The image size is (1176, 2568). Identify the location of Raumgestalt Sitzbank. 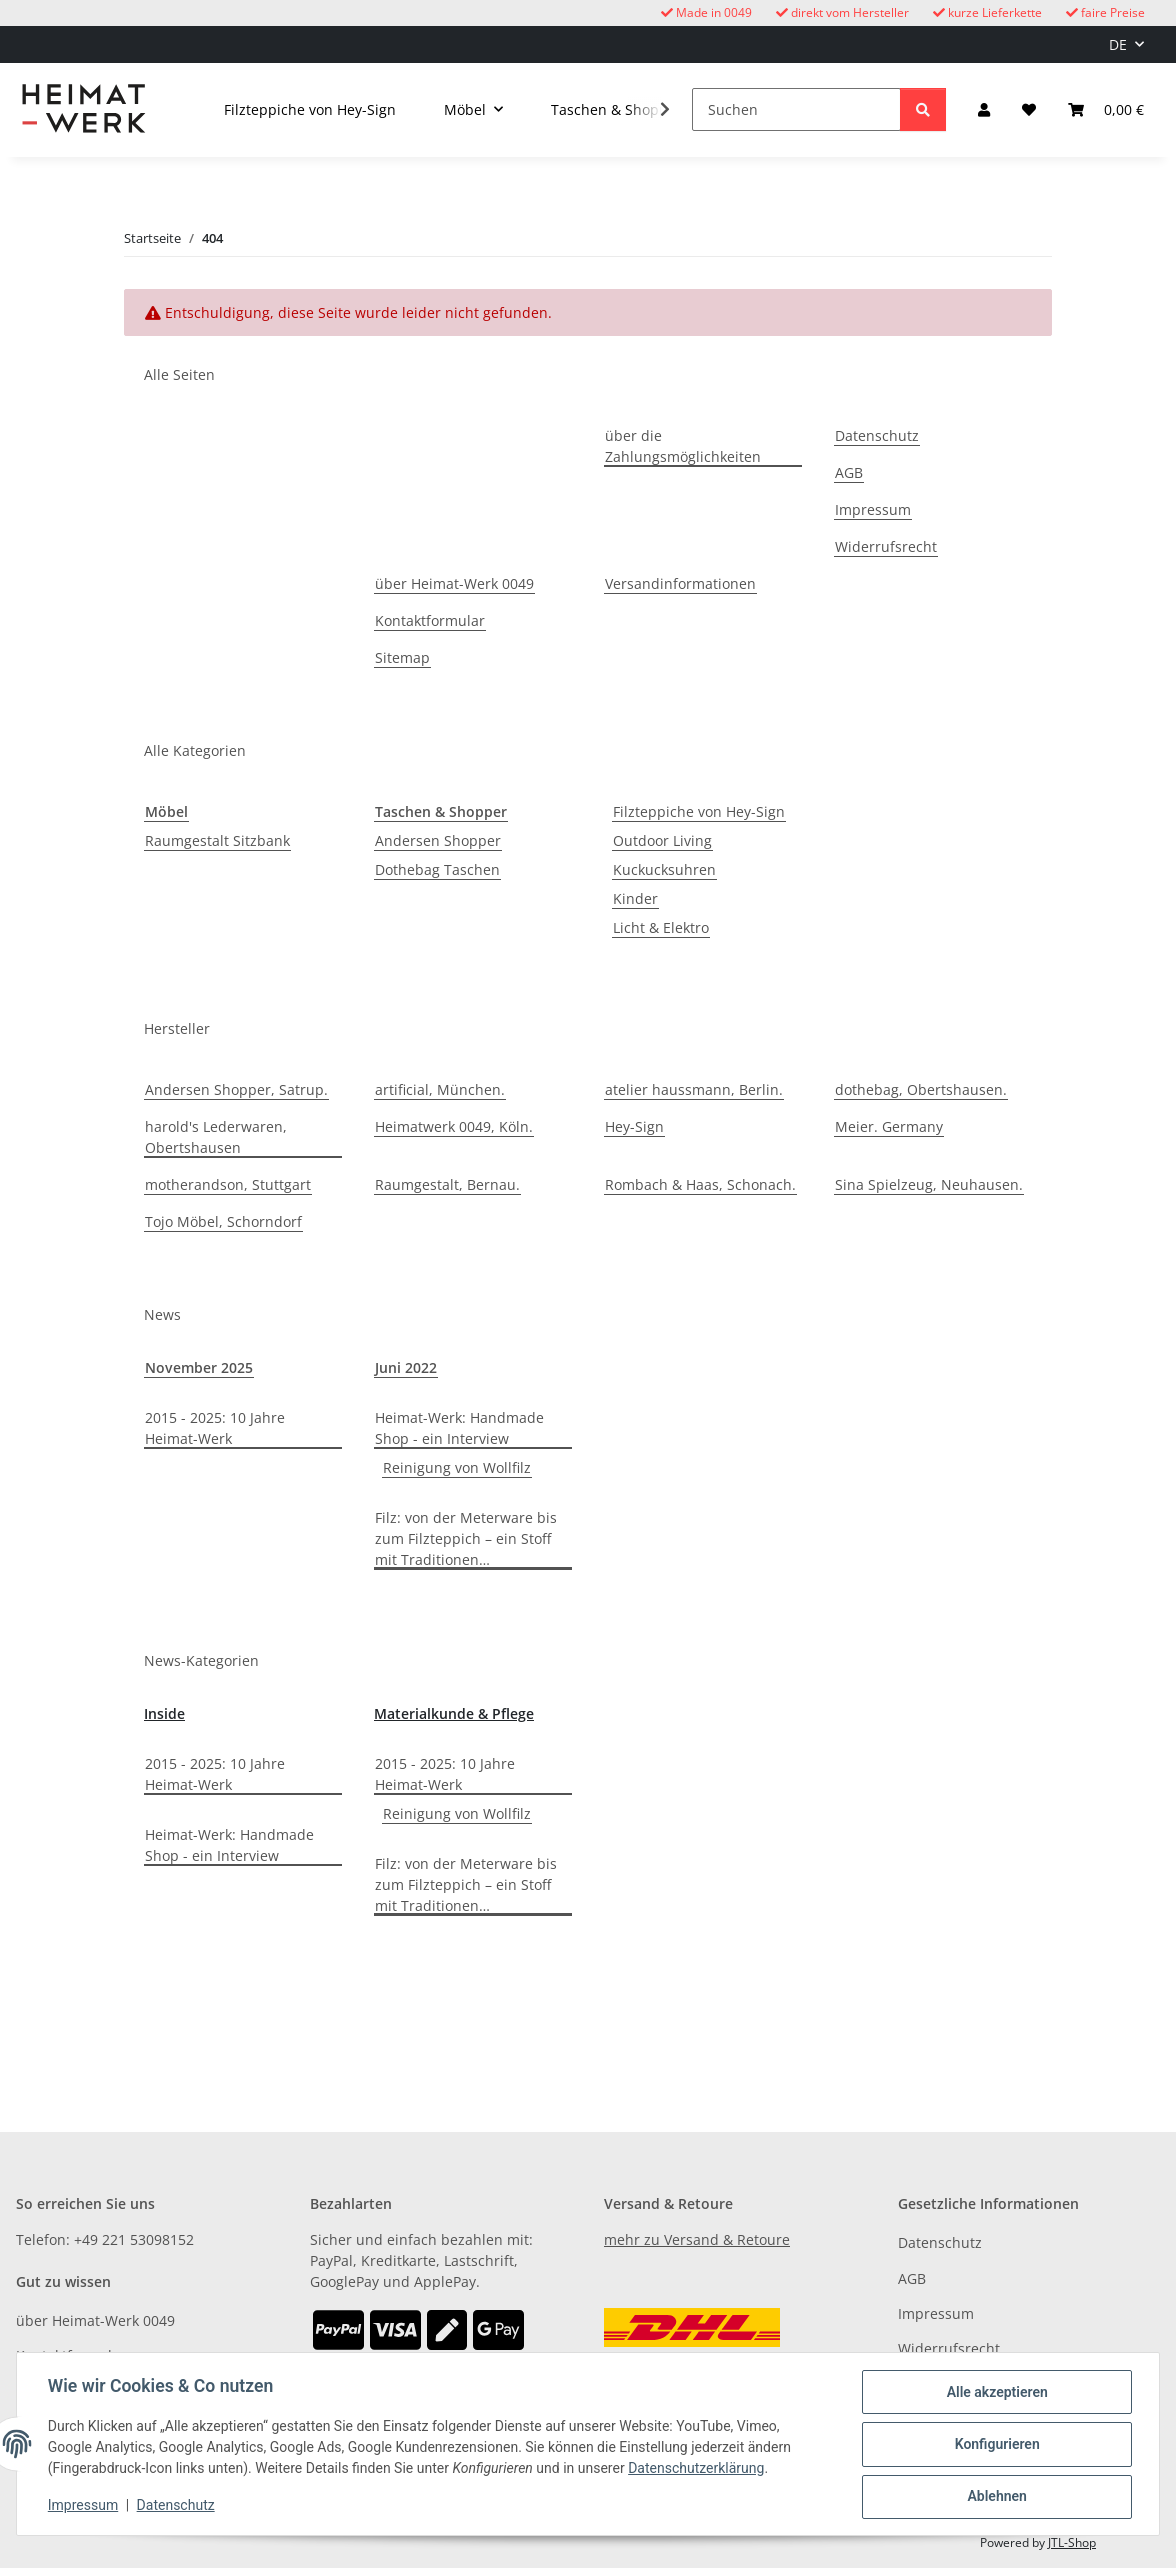
(217, 840).